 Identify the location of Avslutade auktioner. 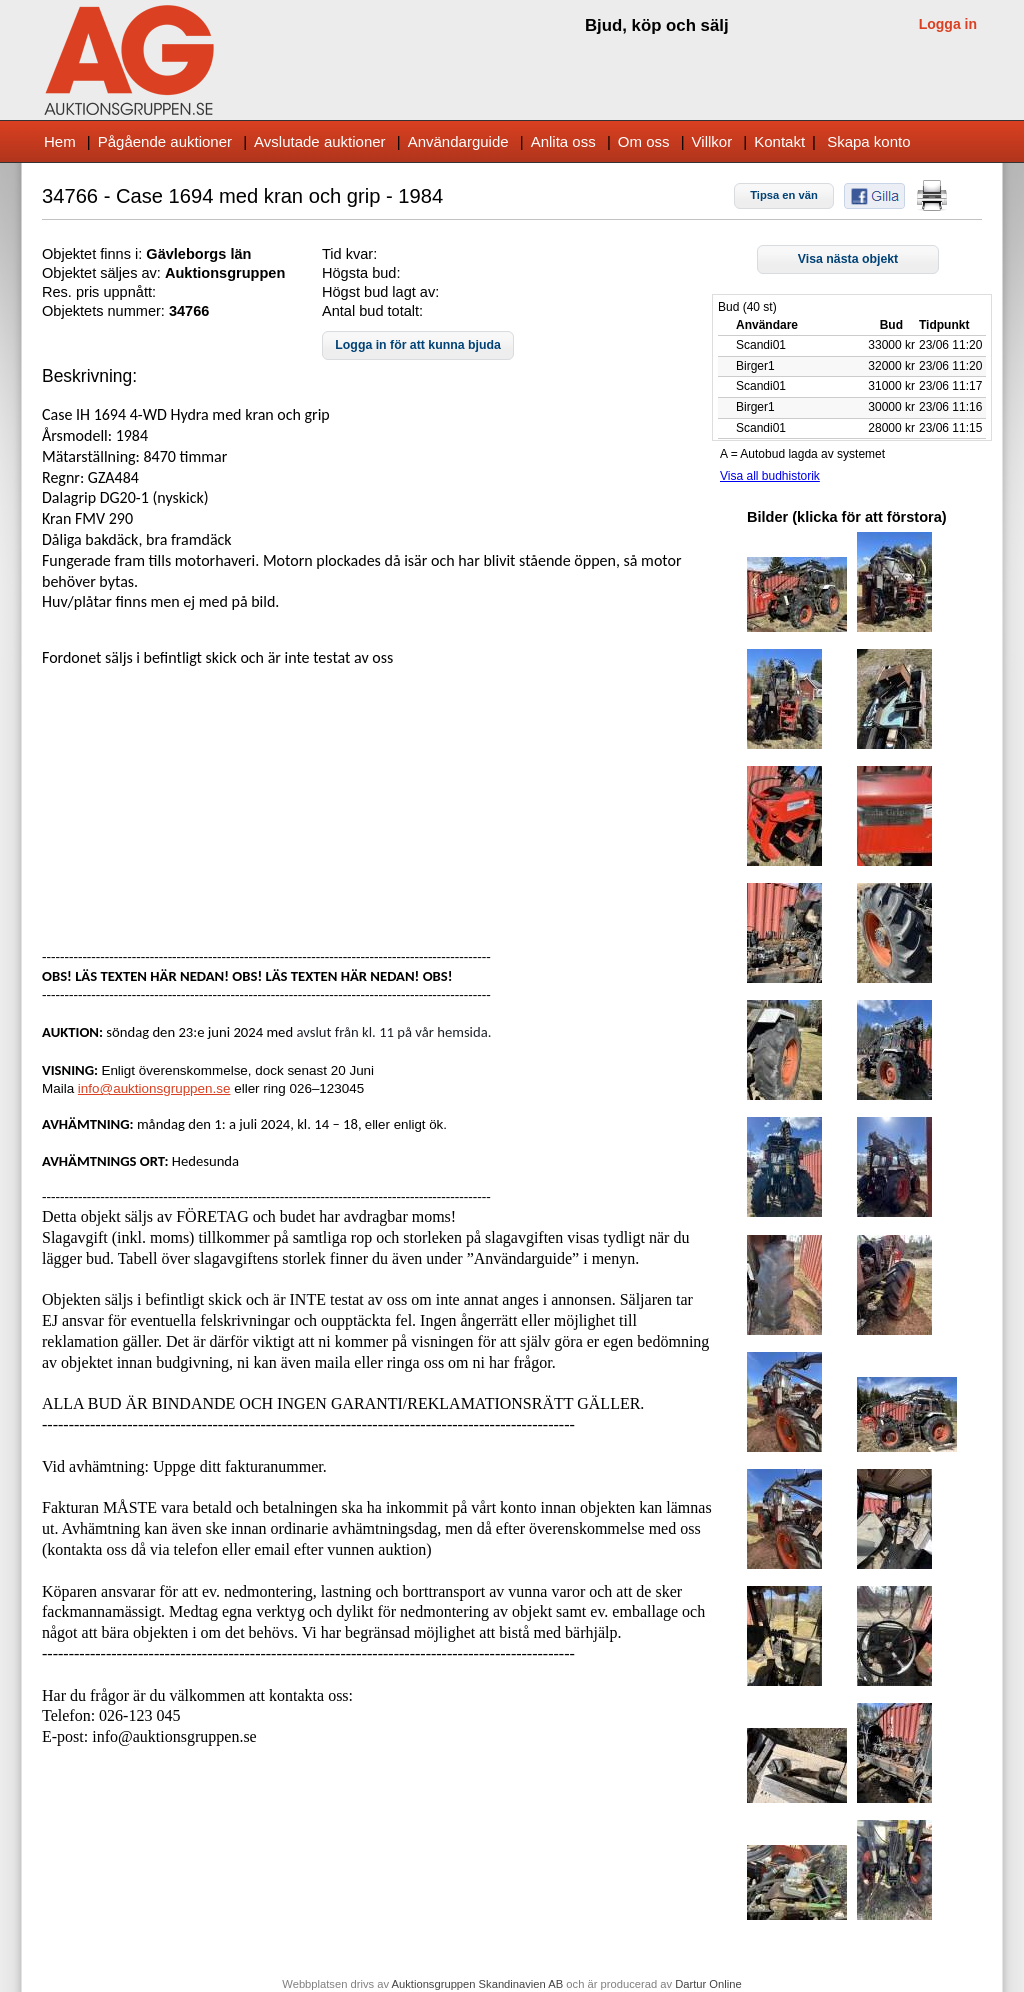
(319, 141).